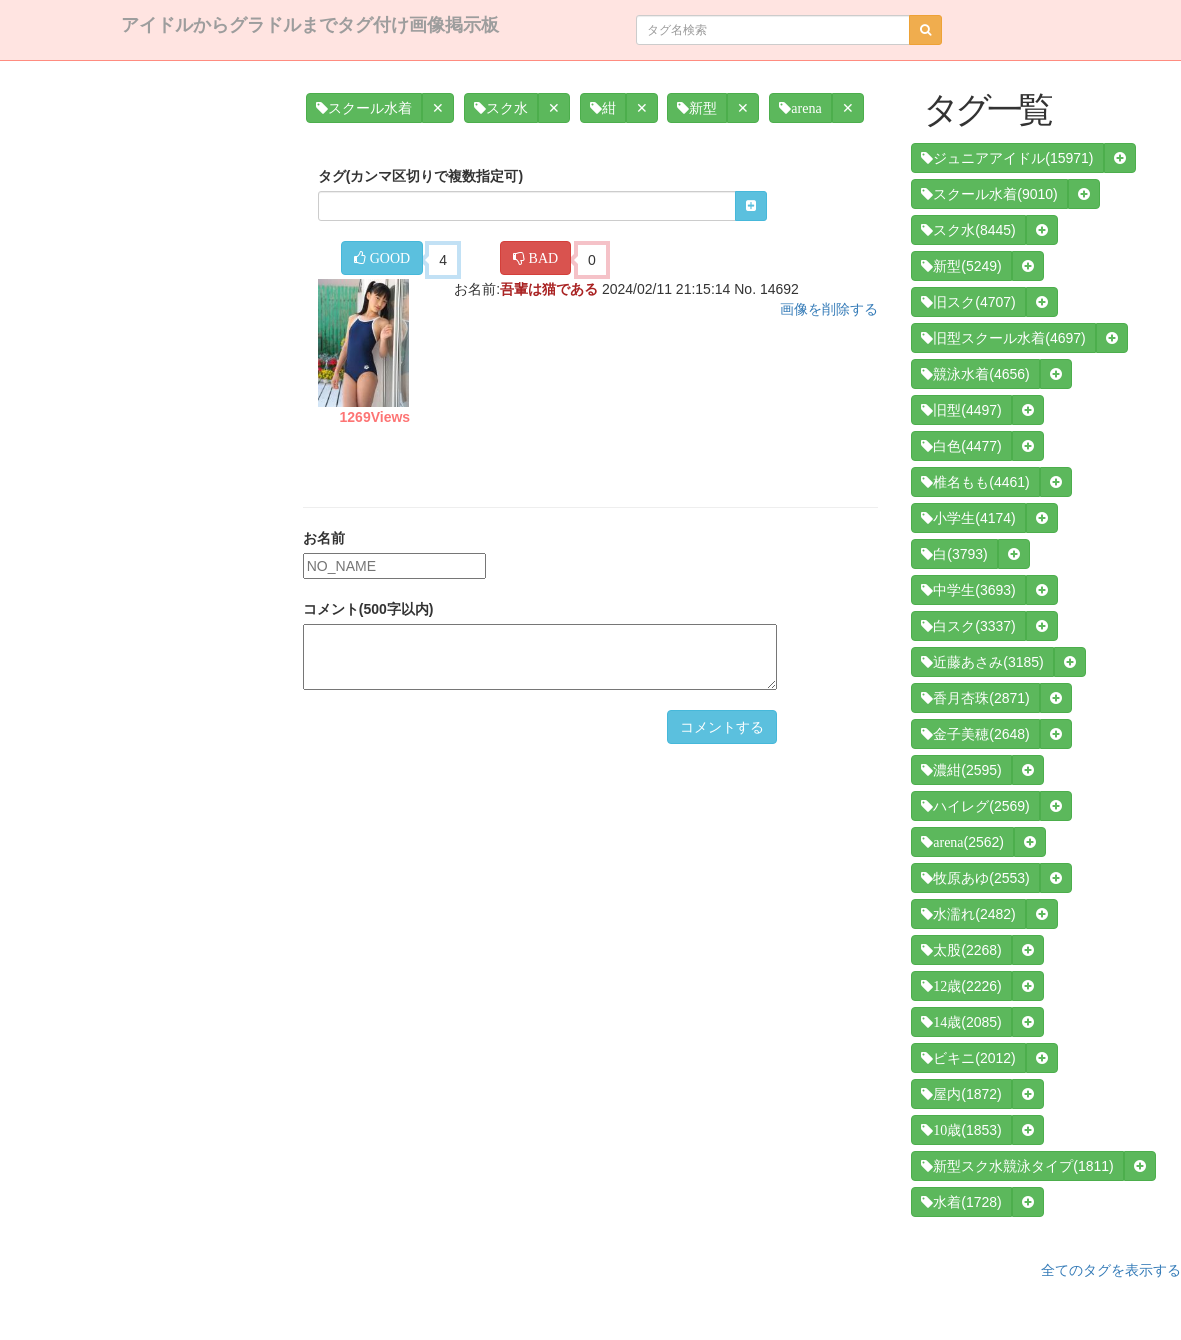 The width and height of the screenshot is (1181, 1340). Describe the element at coordinates (961, 266) in the screenshot. I see `(5249)` at that location.